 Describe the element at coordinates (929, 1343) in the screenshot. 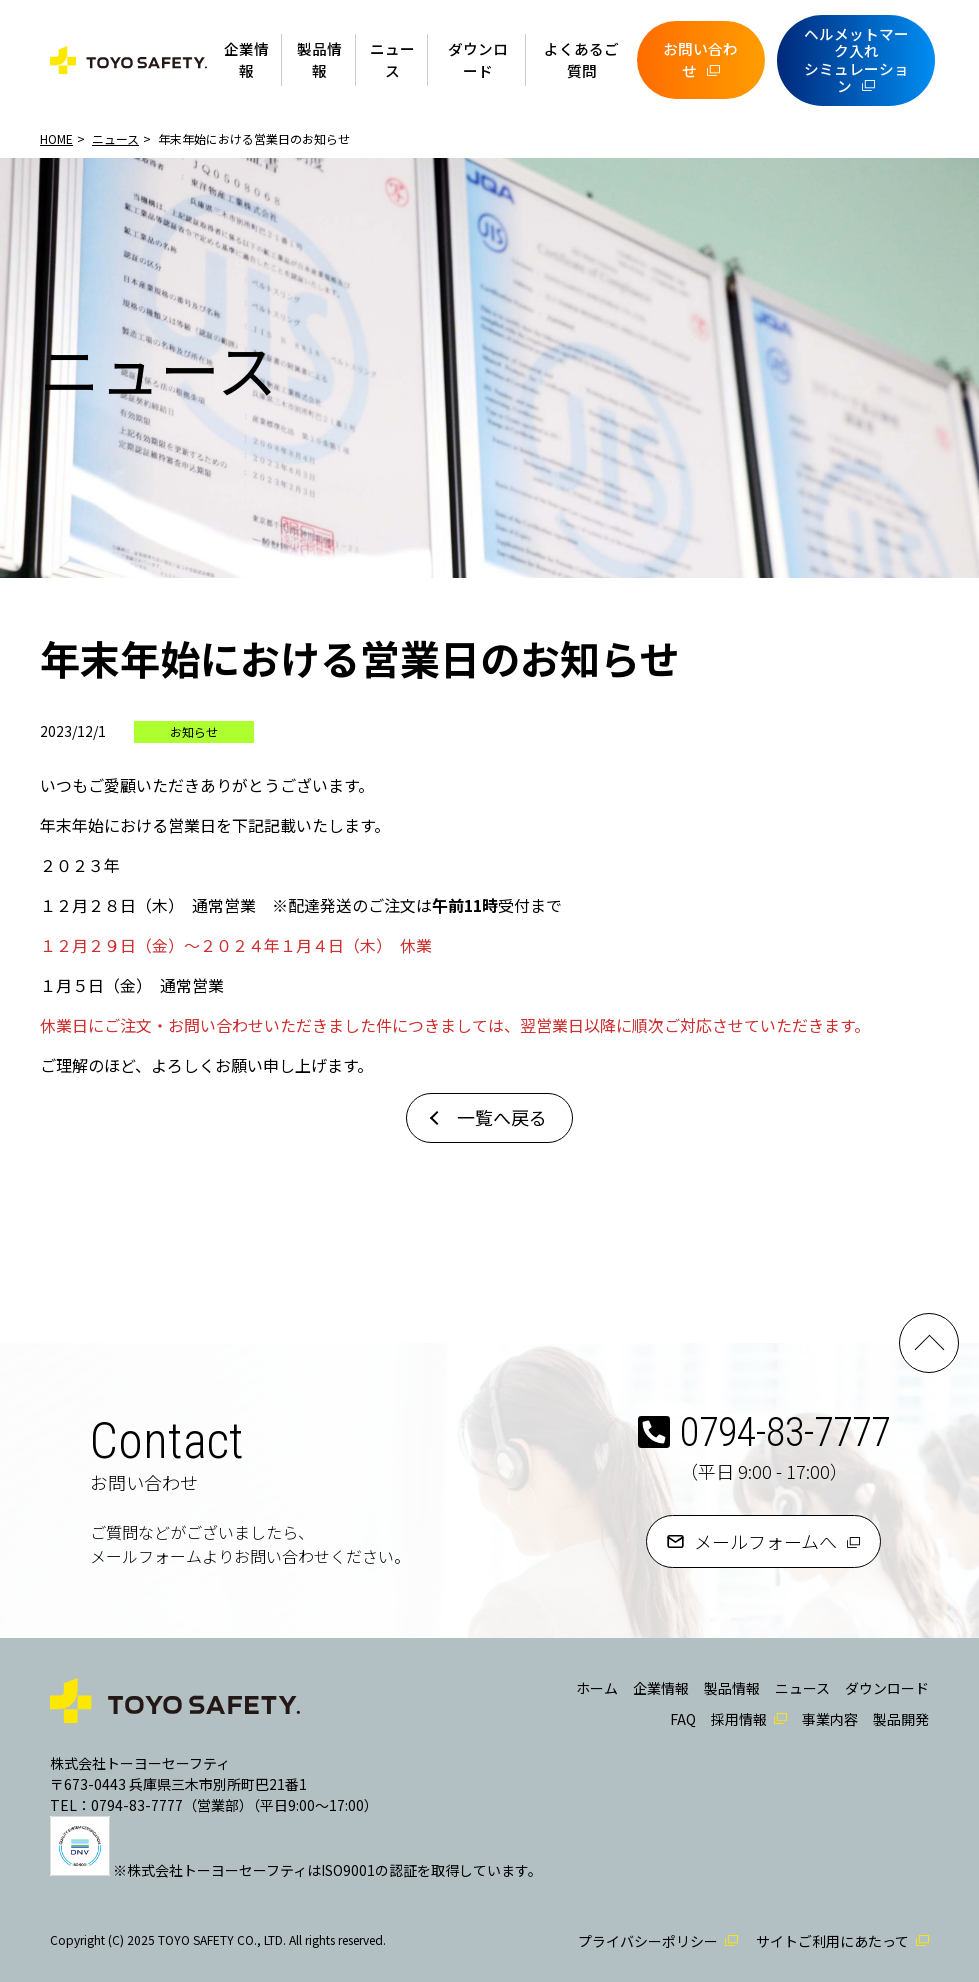

I see `PAGE TOP` at that location.